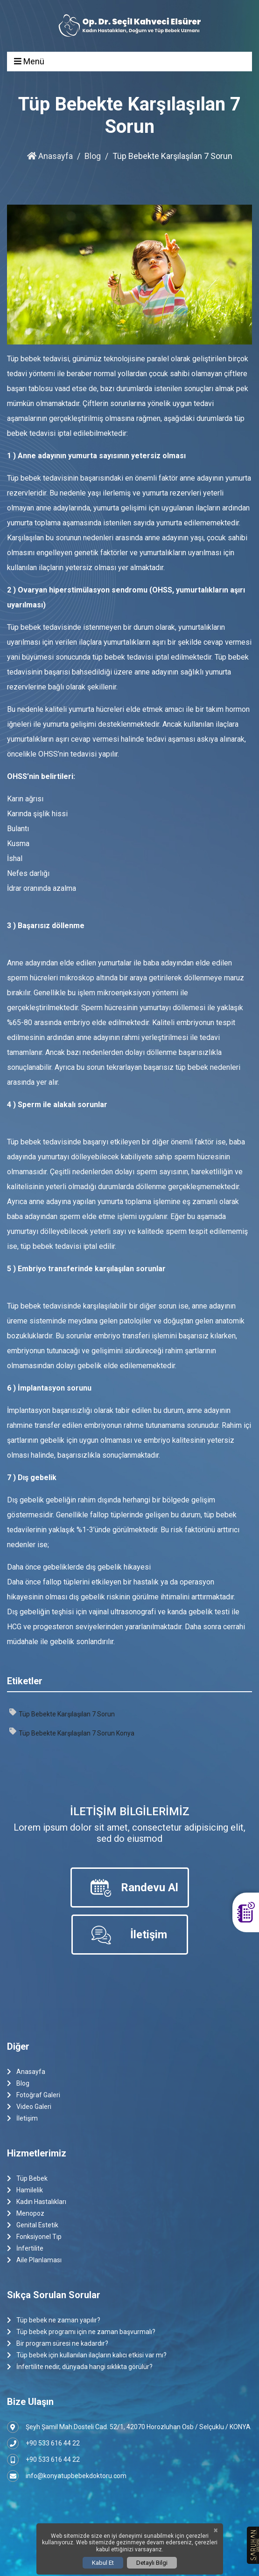 The width and height of the screenshot is (259, 2576). Describe the element at coordinates (36, 2202) in the screenshot. I see `Kadın Hastalıkları` at that location.